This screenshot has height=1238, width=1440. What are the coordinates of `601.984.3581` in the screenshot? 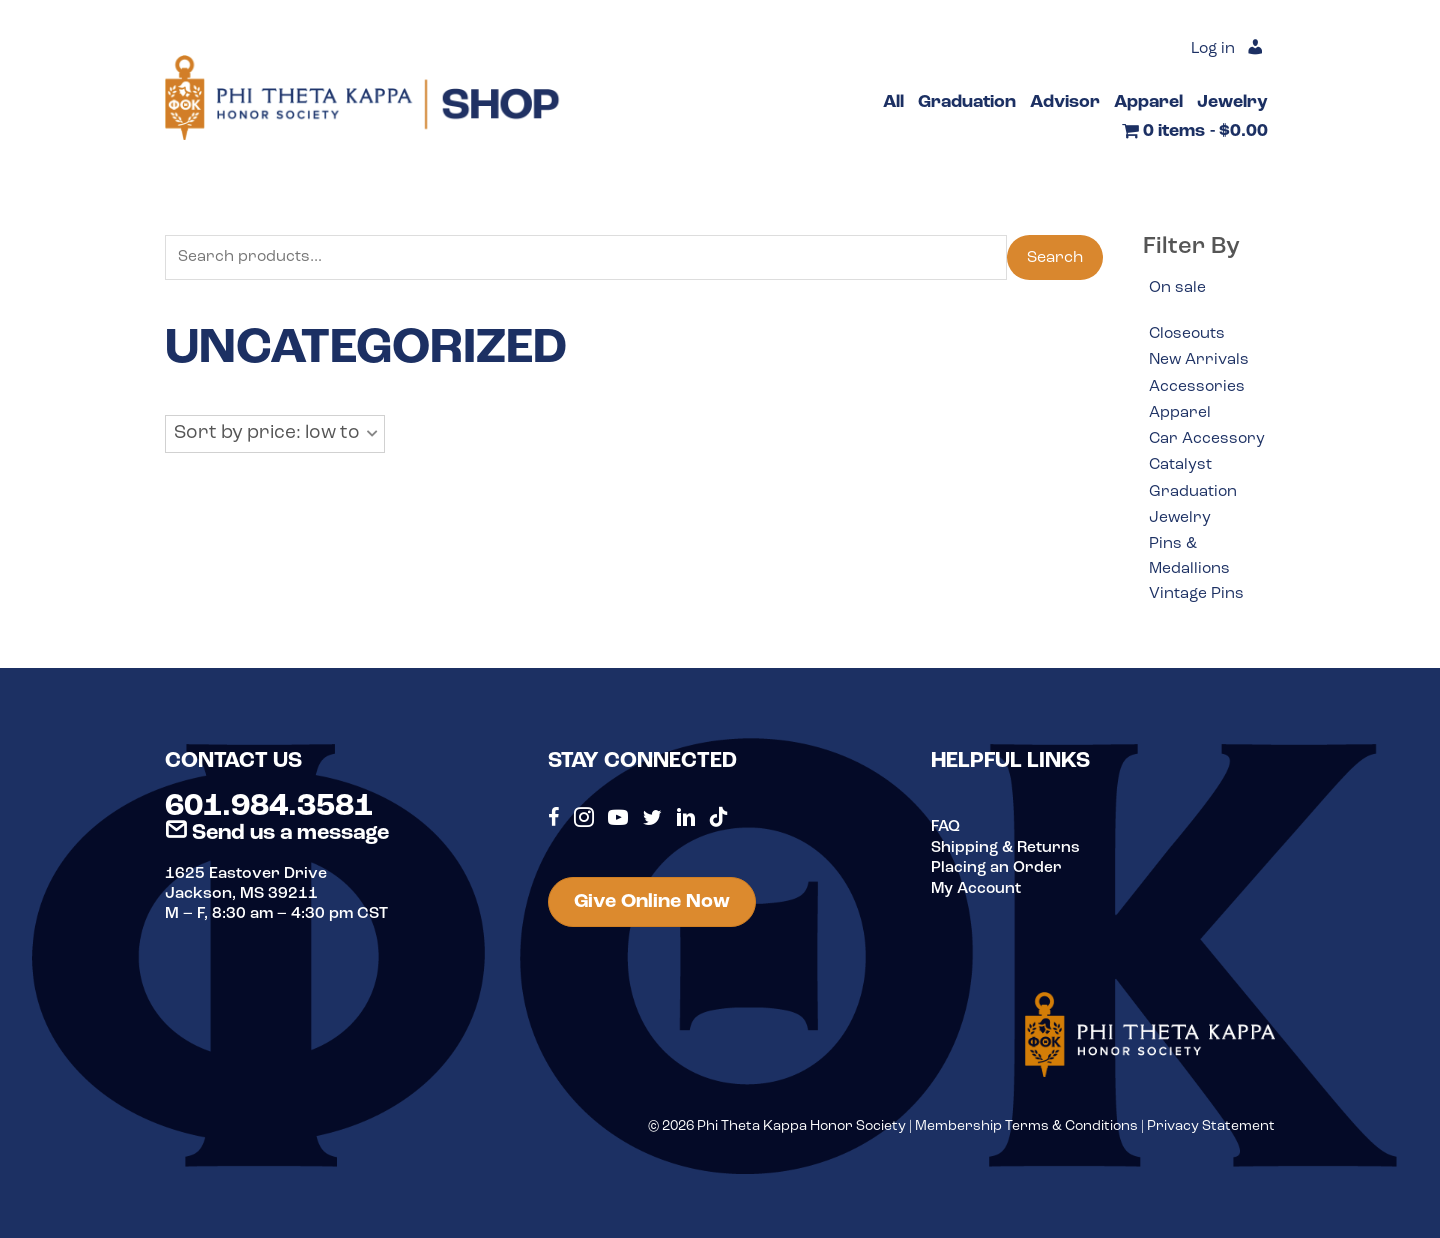 It's located at (269, 813).